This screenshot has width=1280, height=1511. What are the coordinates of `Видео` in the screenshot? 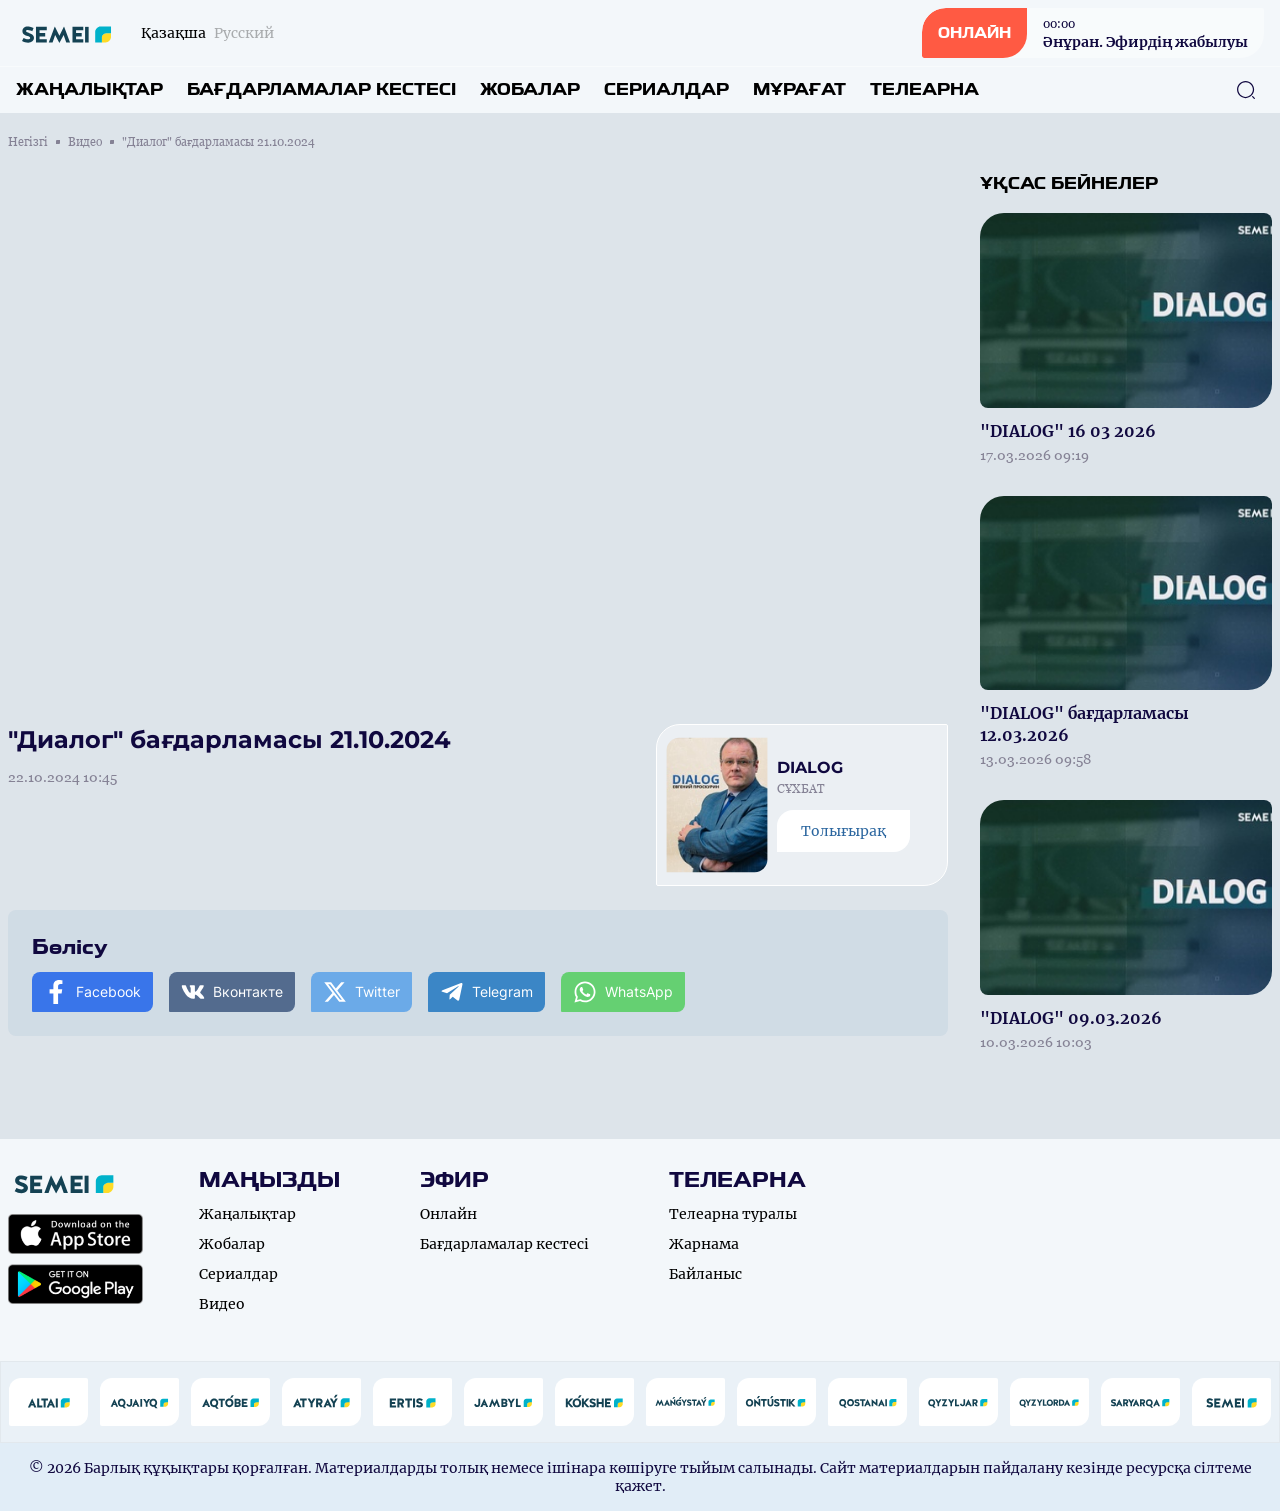 It's located at (85, 142).